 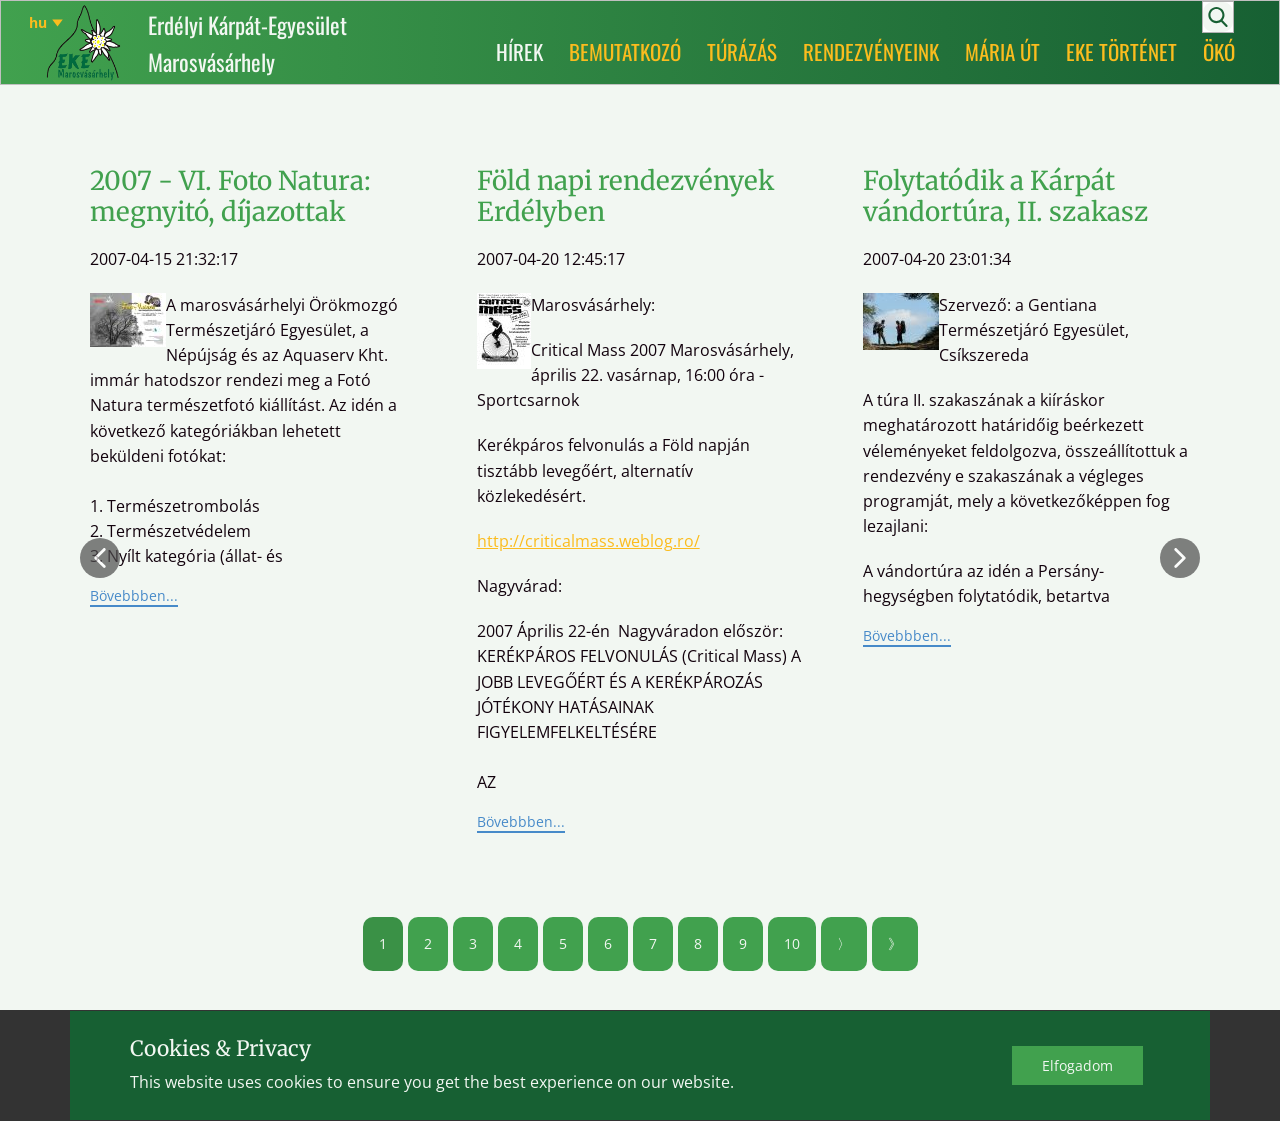 I want to click on 6 [Ugrás a(z) 6 oldalra], so click(x=608, y=943).